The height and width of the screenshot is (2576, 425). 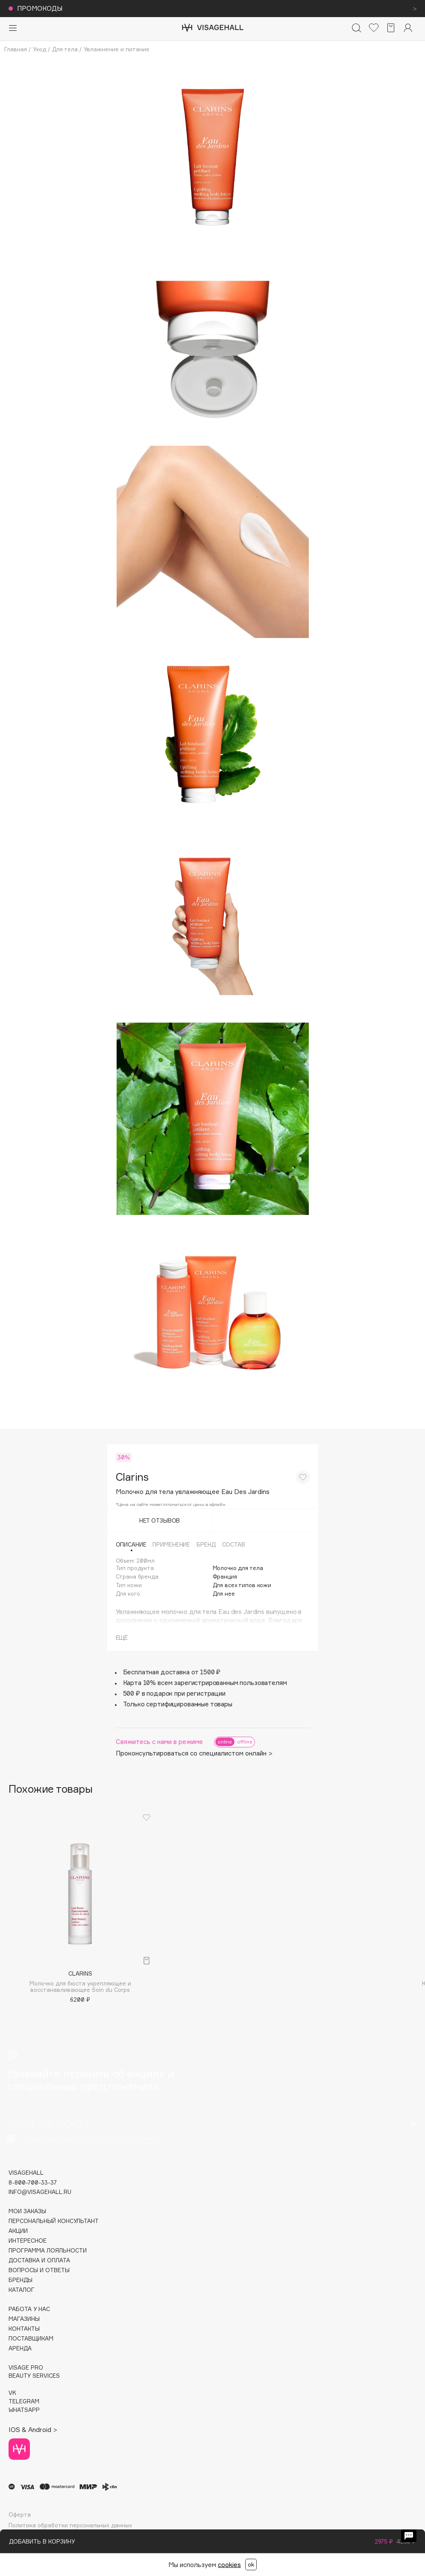 What do you see at coordinates (26, 2173) in the screenshot?
I see `visagehall` at bounding box center [26, 2173].